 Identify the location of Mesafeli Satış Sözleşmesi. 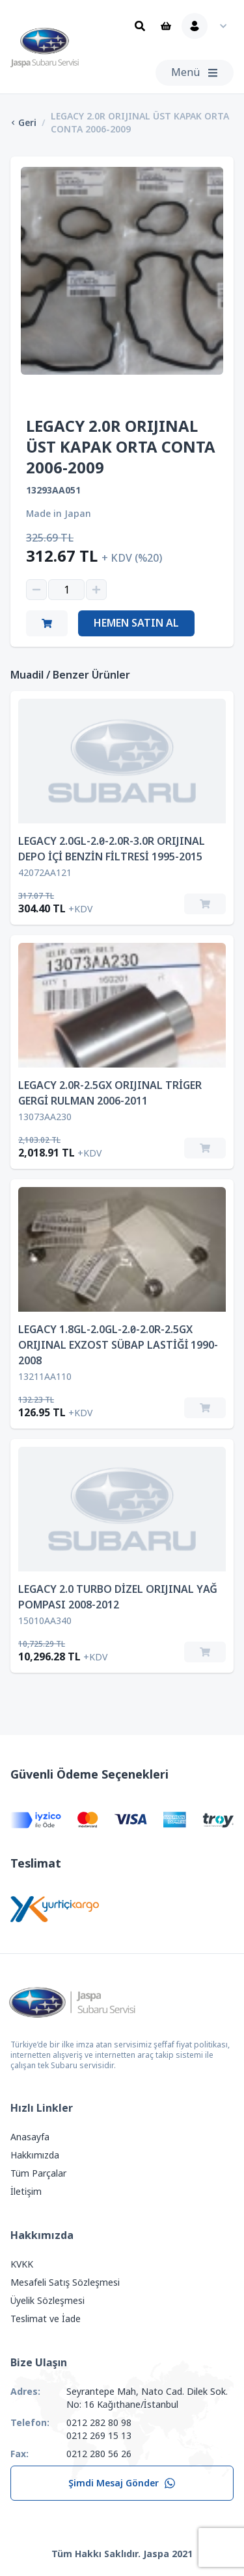
(65, 2282).